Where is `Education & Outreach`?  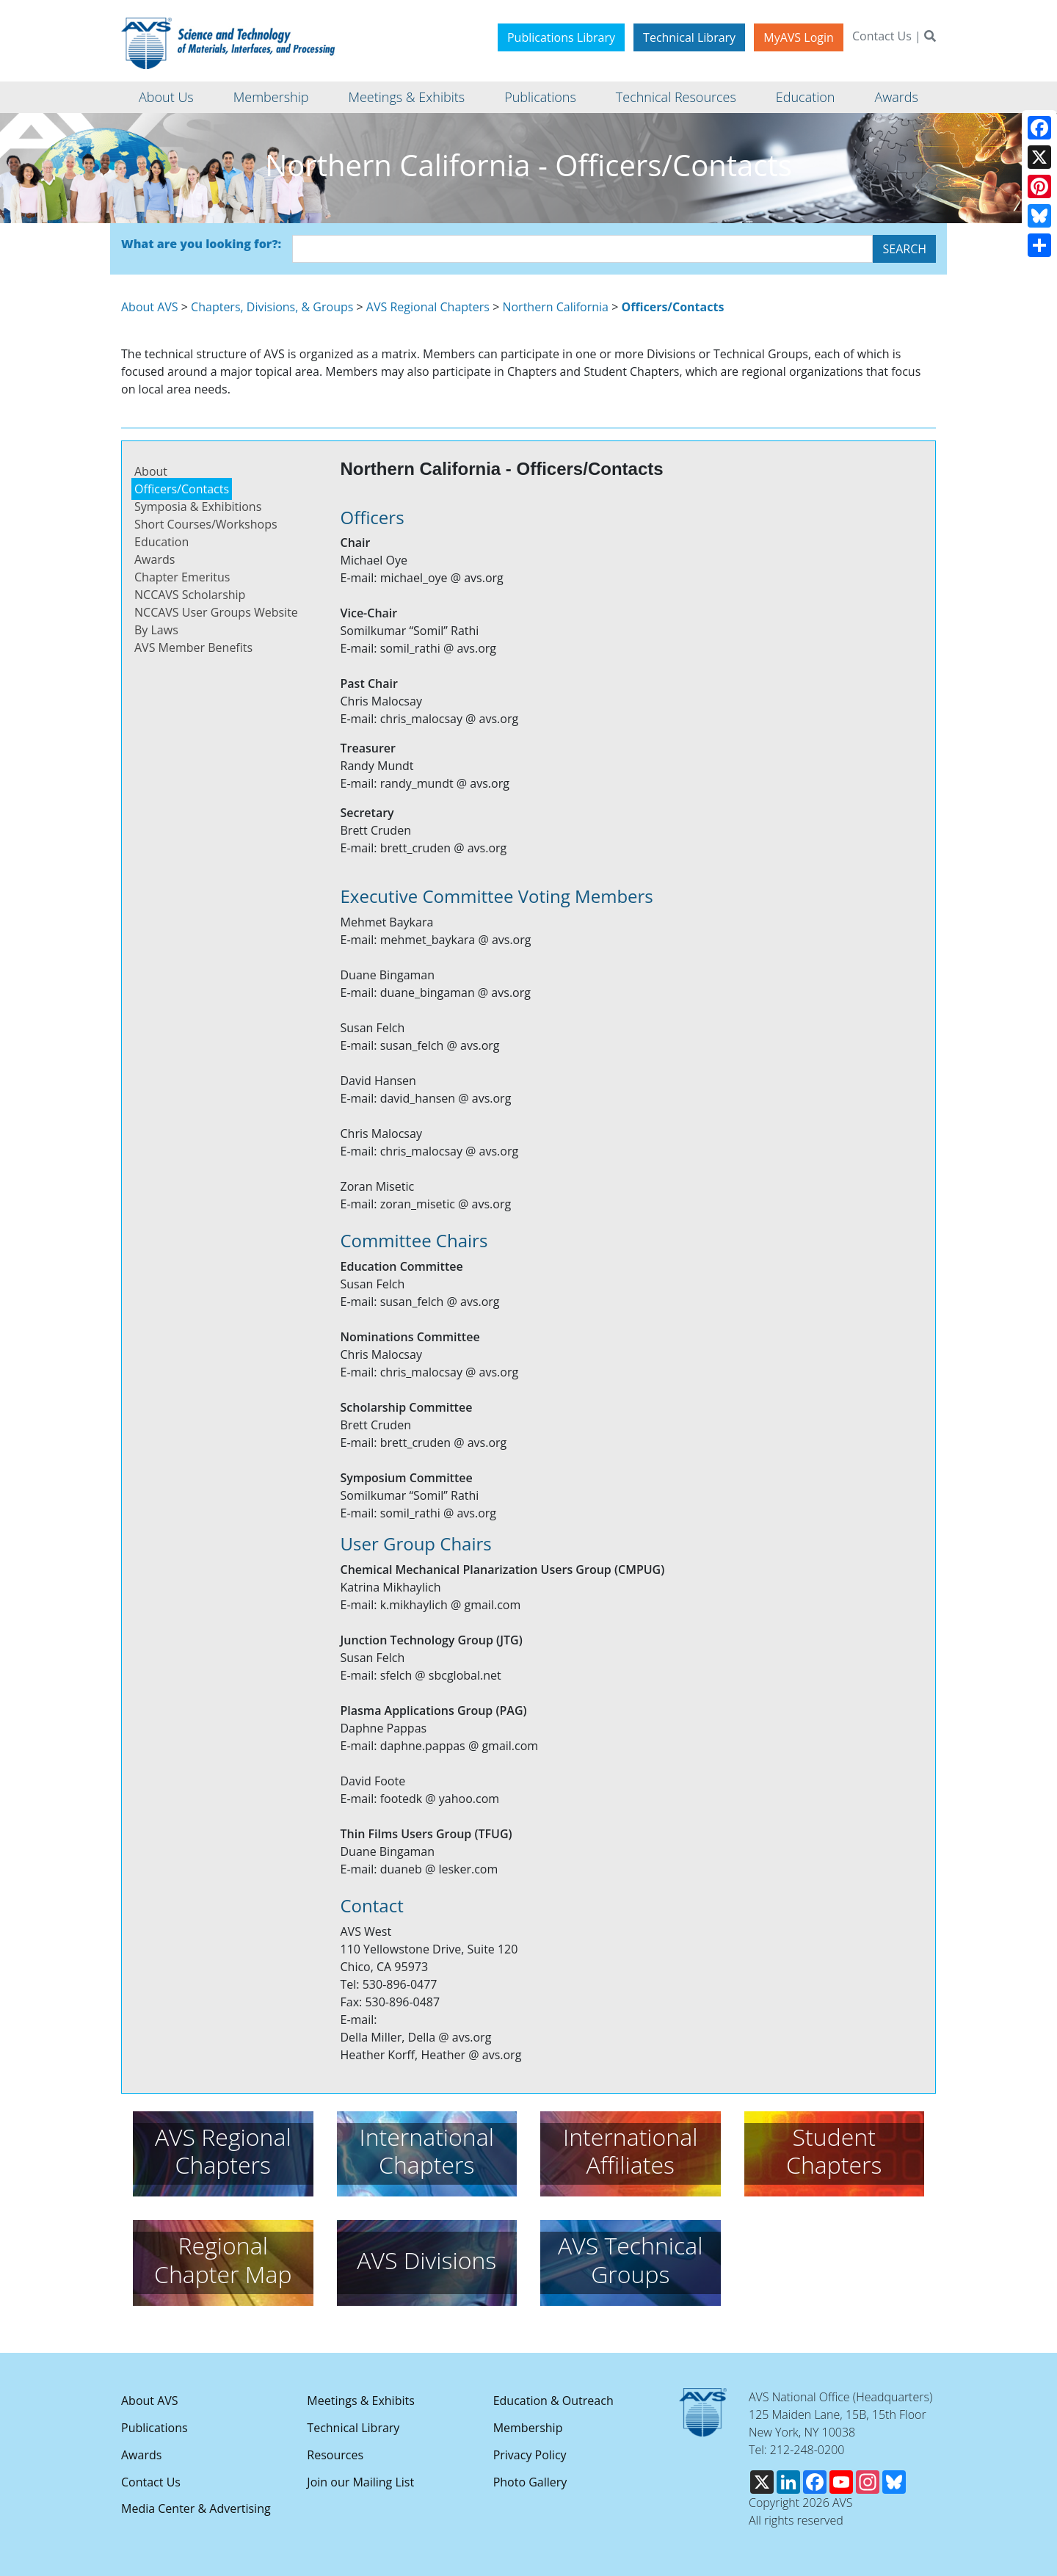 Education & Outreach is located at coordinates (553, 2400).